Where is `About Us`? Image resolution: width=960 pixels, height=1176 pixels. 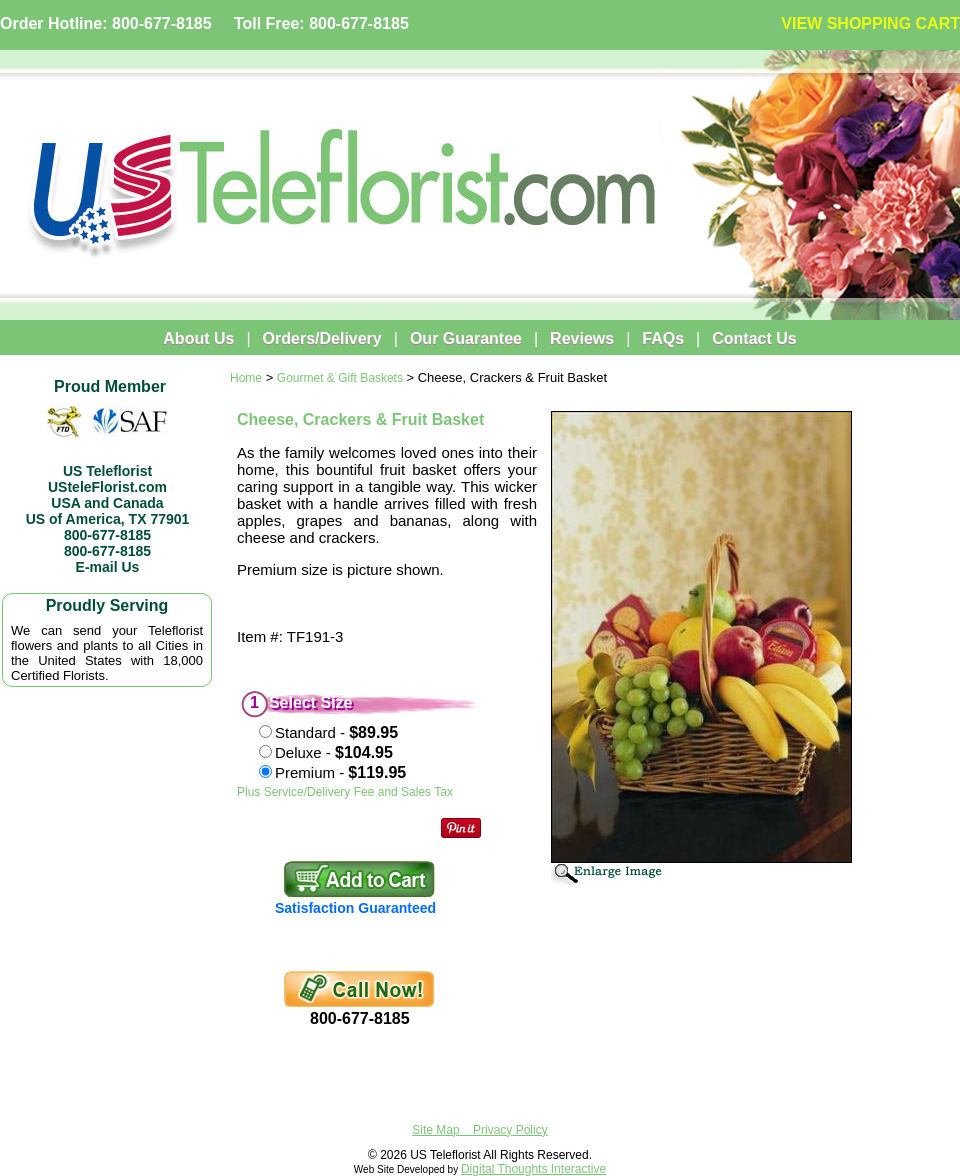
About Us is located at coordinates (198, 338).